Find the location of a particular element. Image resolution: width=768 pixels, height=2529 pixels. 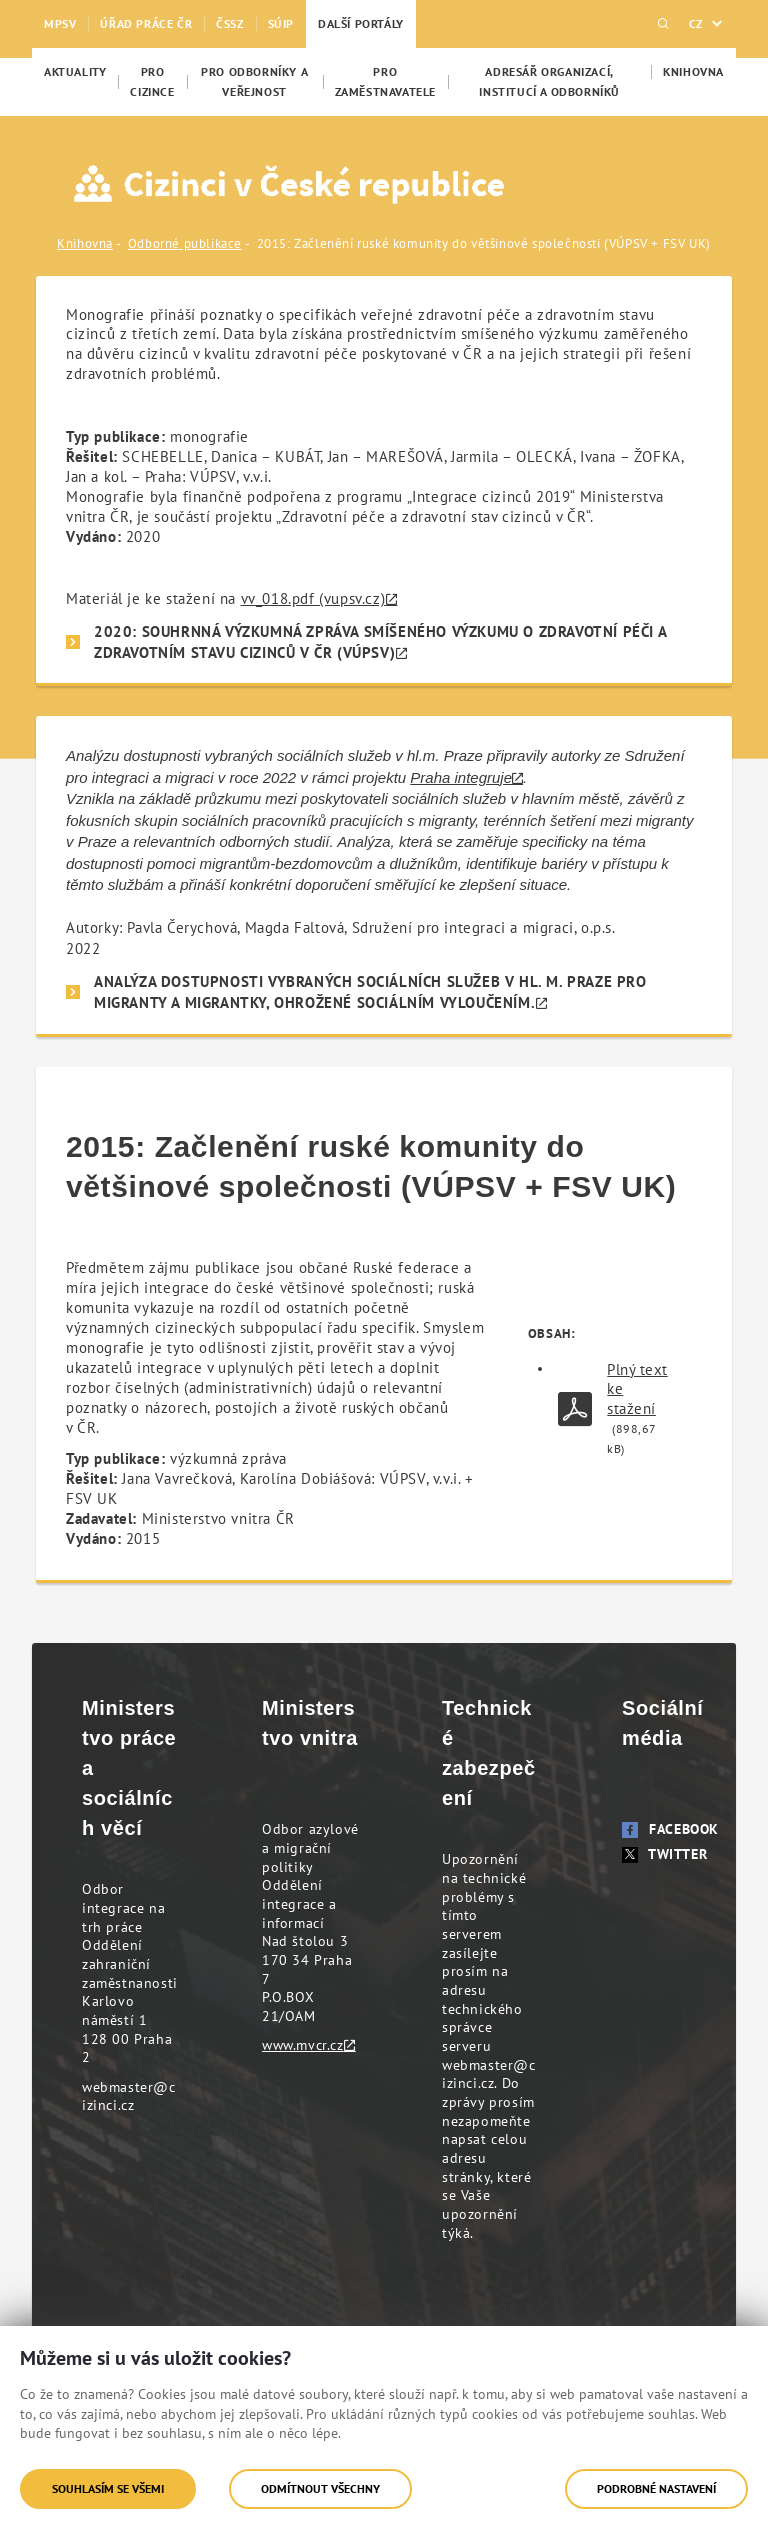

Odborné publikace is located at coordinates (185, 243).